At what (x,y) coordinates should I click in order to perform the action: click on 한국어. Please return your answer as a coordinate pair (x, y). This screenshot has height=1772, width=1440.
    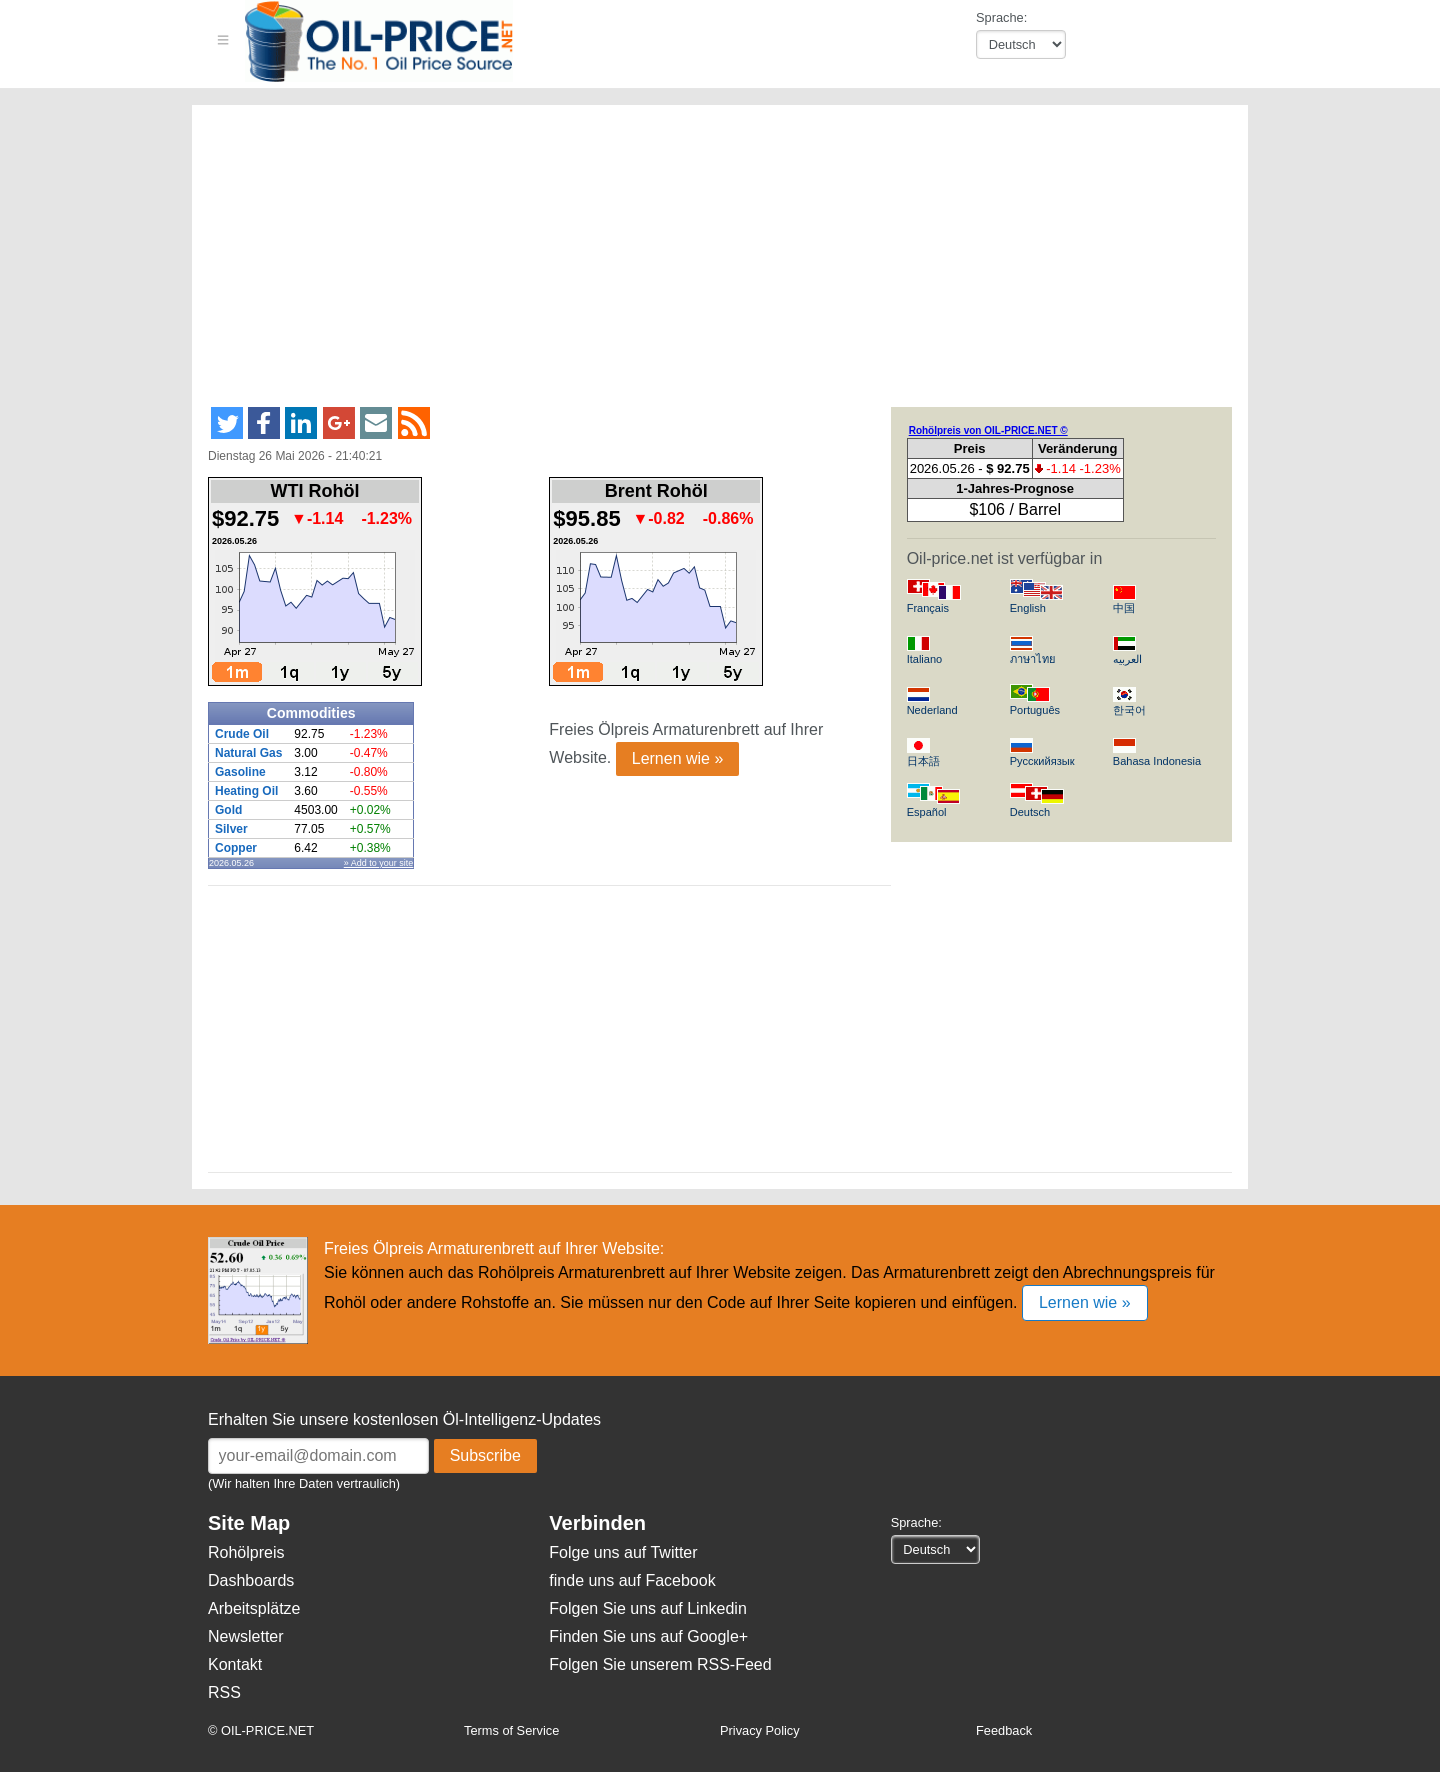
    Looking at the image, I should click on (1129, 710).